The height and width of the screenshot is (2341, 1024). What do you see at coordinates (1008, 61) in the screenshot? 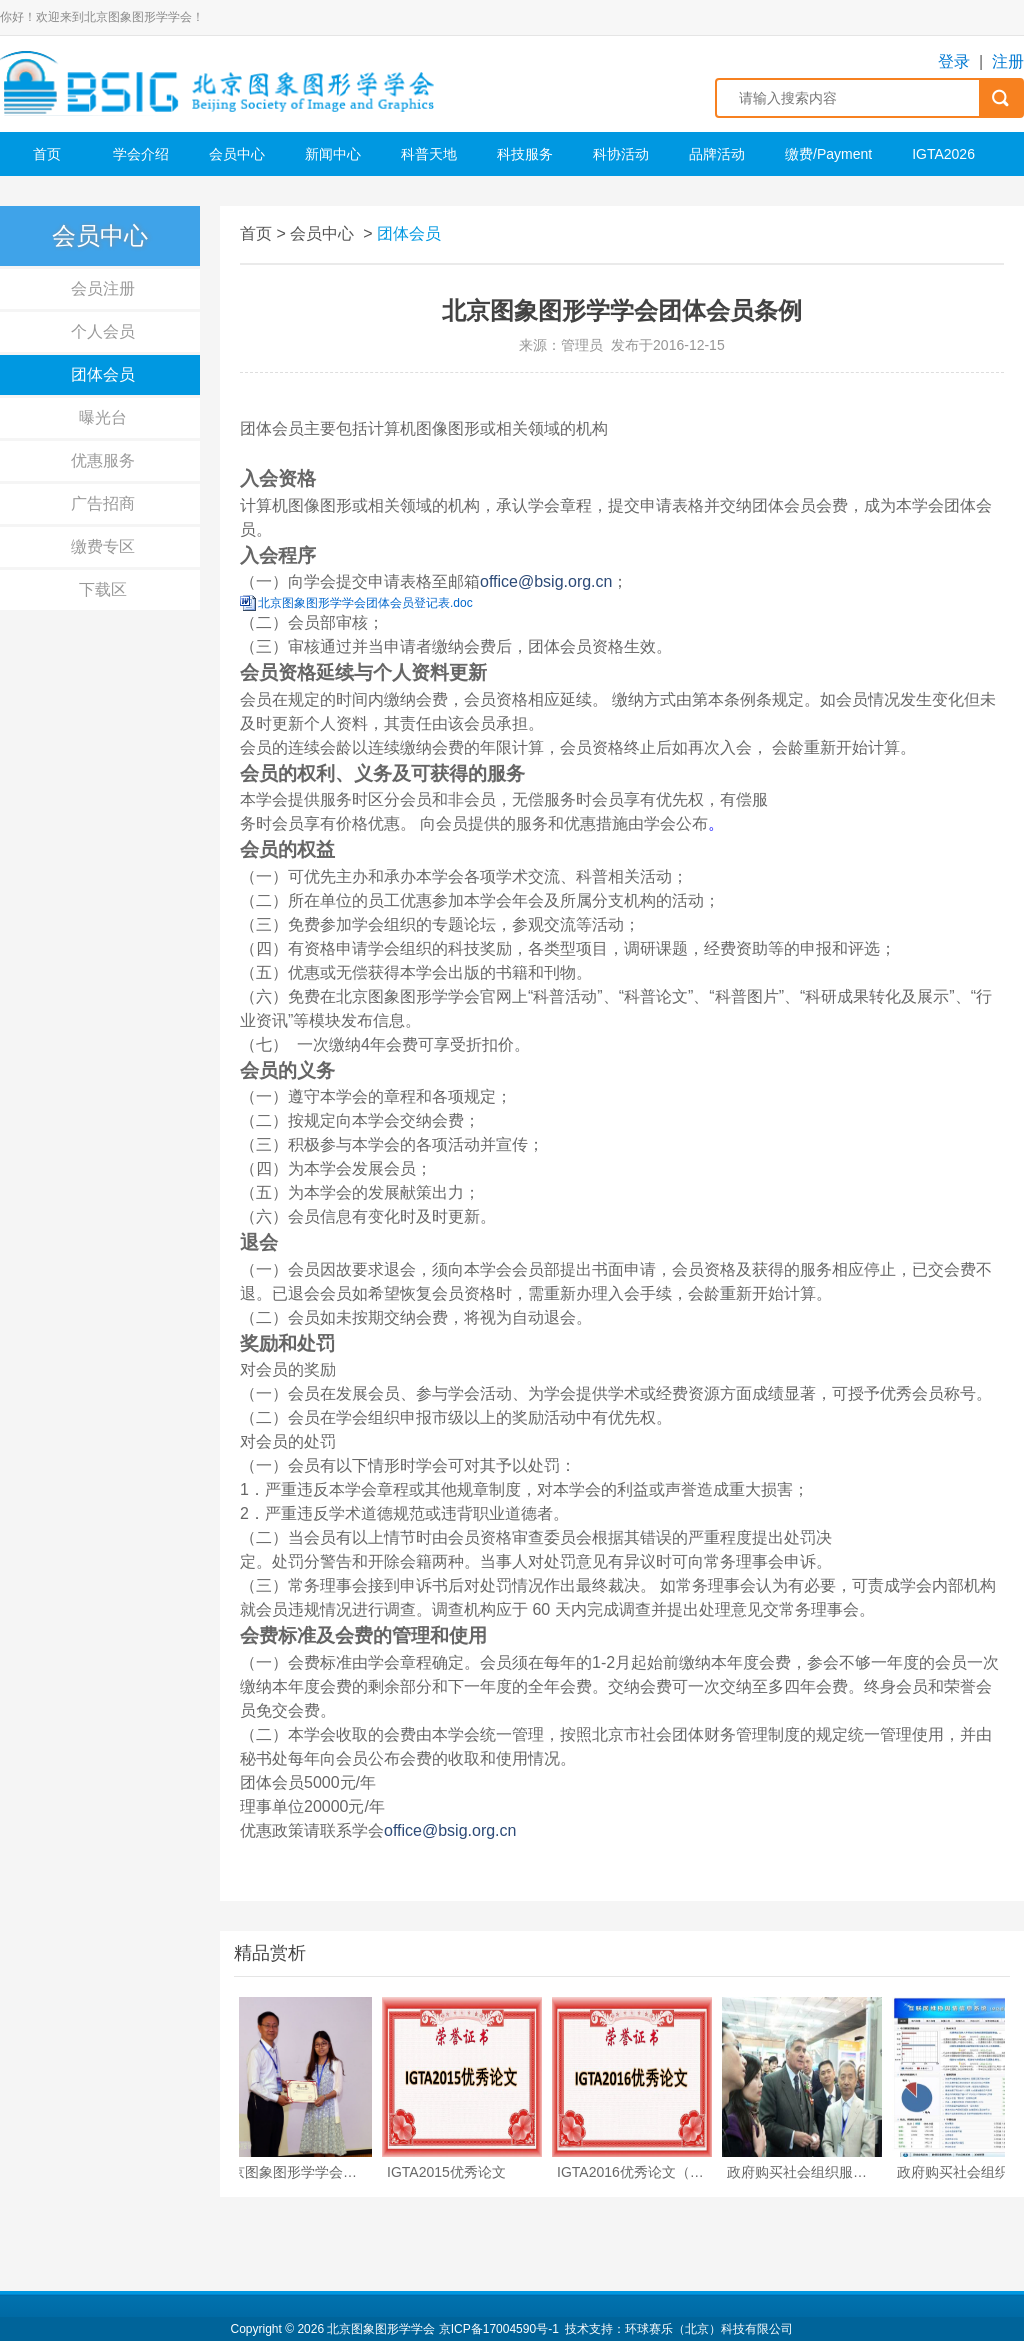
I see `注册` at bounding box center [1008, 61].